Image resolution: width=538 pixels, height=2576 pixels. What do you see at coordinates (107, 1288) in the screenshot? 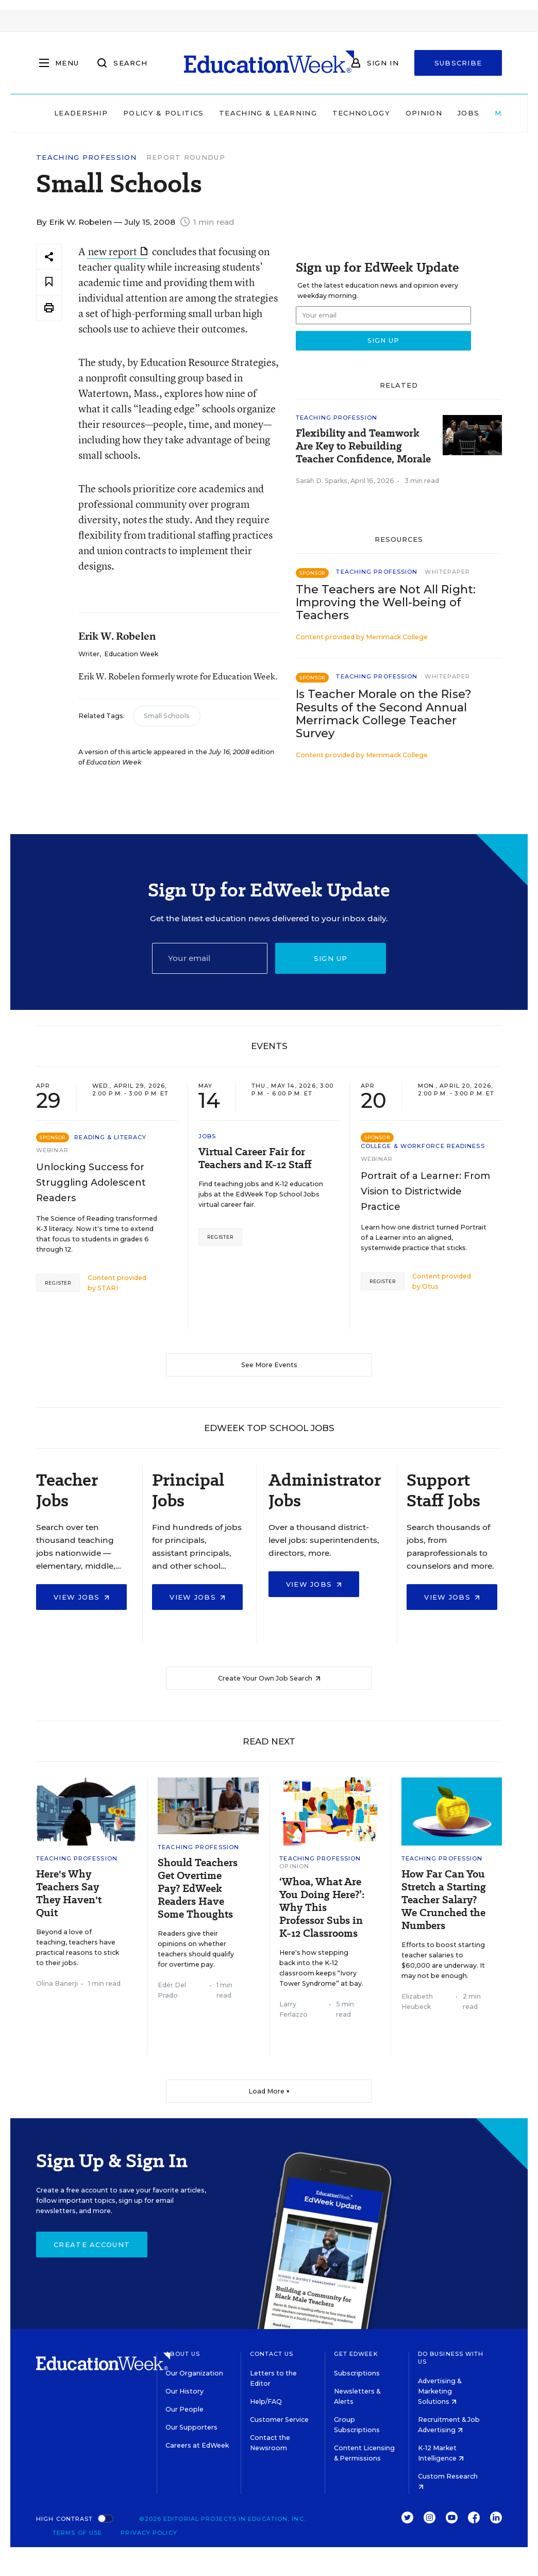
I see `STARI` at bounding box center [107, 1288].